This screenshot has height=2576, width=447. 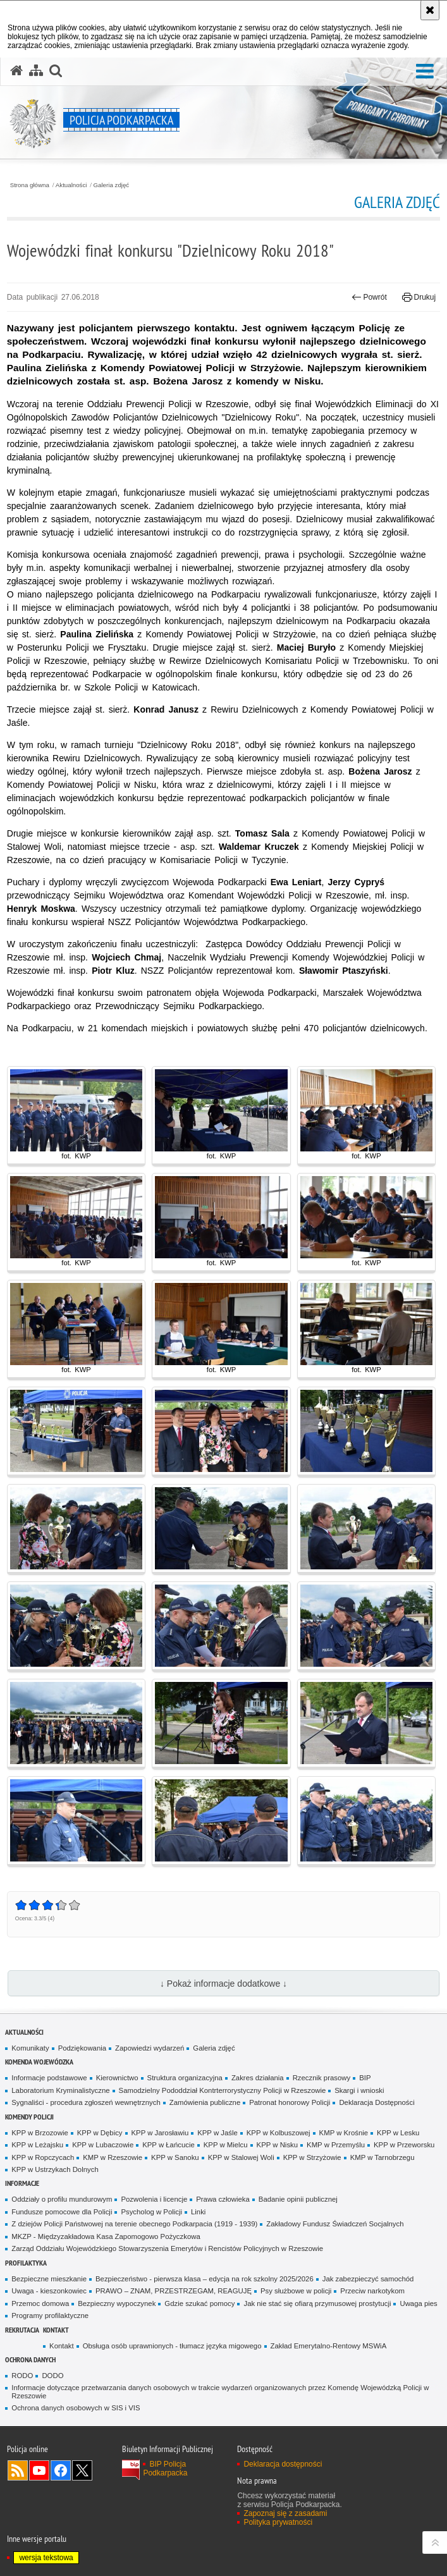 What do you see at coordinates (29, 185) in the screenshot?
I see `Strona główna` at bounding box center [29, 185].